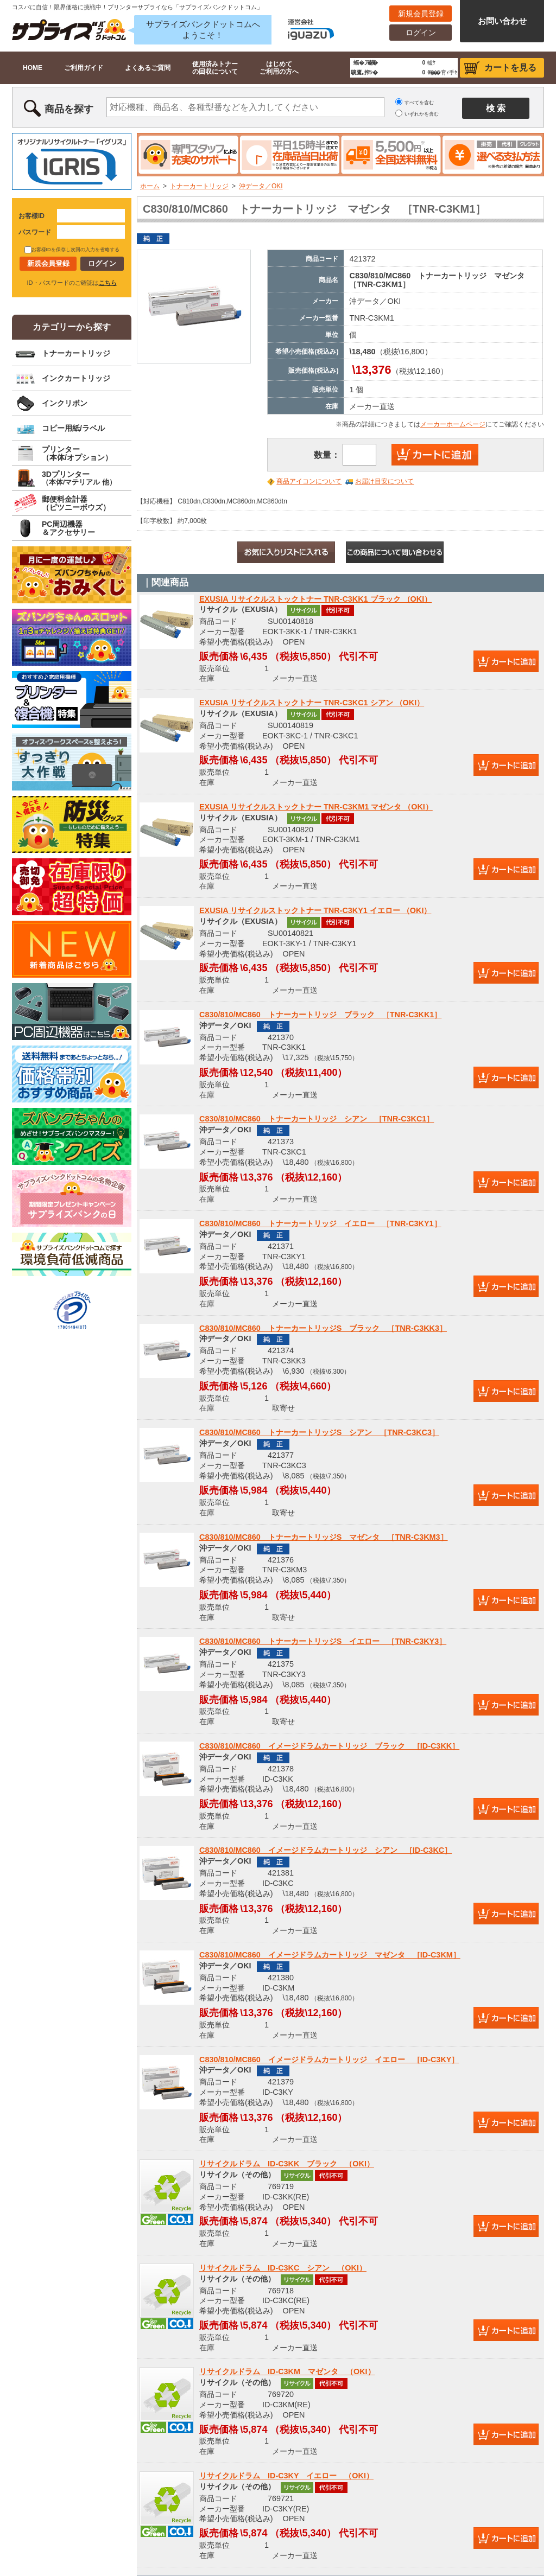 This screenshot has height=2576, width=556. What do you see at coordinates (73, 428) in the screenshot?
I see `コピー用紙/ラベル` at bounding box center [73, 428].